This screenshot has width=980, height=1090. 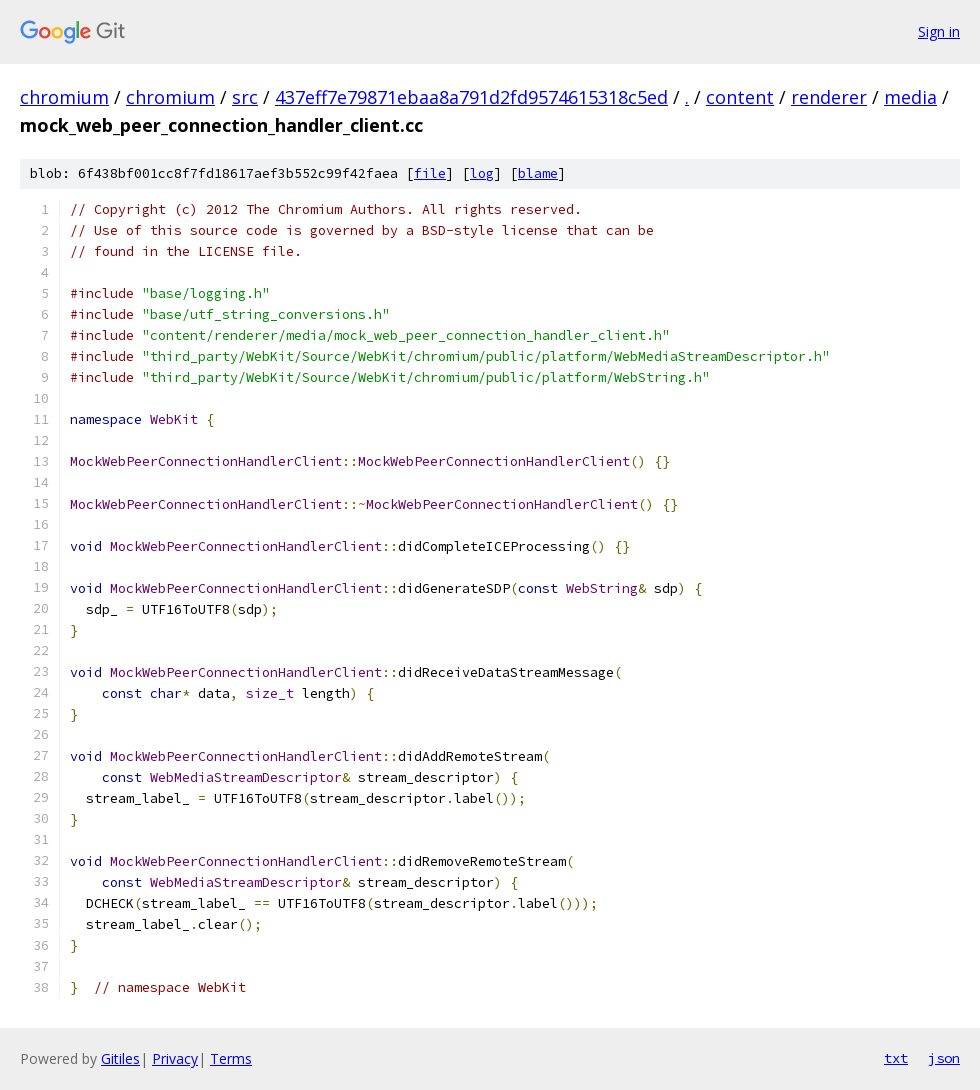 I want to click on renderer, so click(x=829, y=97).